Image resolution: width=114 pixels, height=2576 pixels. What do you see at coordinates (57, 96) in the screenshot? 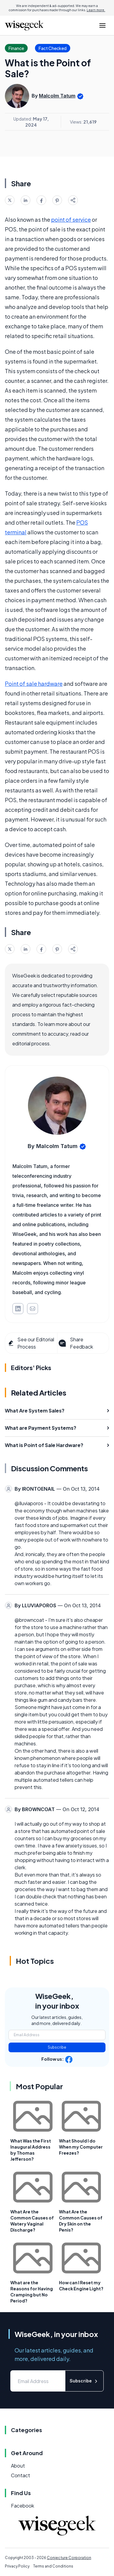
I see `Malcolm Tatum` at bounding box center [57, 96].